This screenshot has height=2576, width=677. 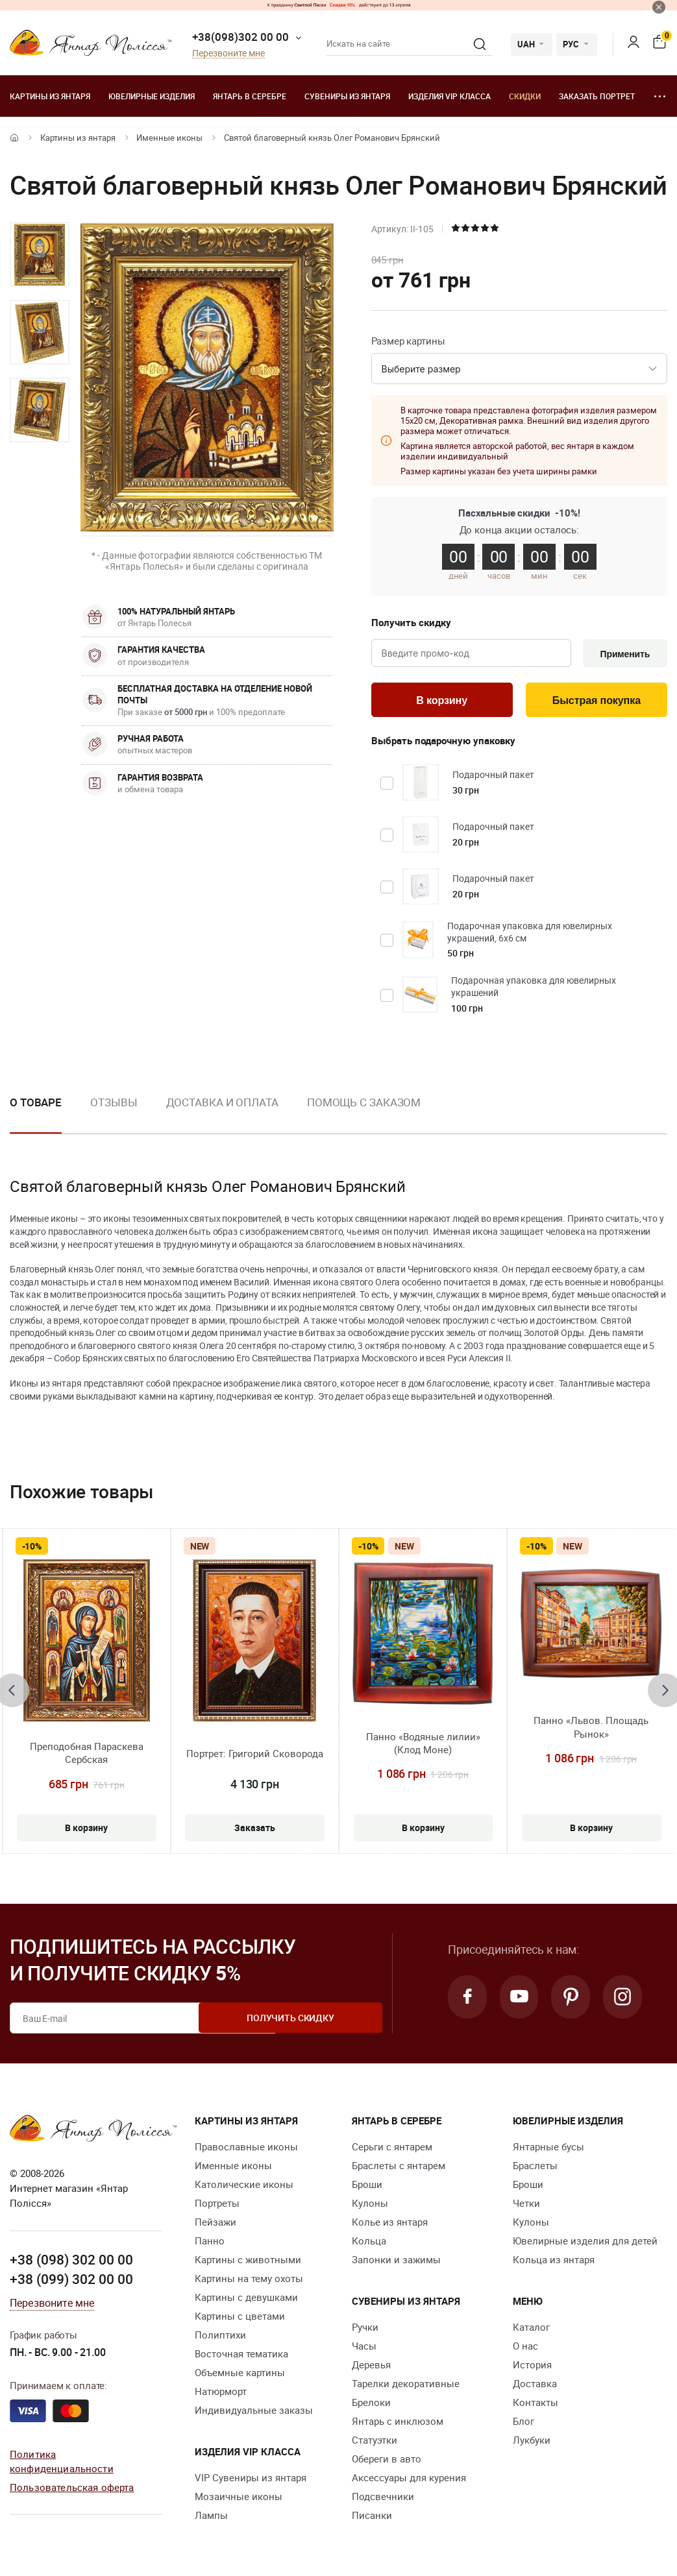 What do you see at coordinates (36, 1105) in the screenshot?
I see `О товаре` at bounding box center [36, 1105].